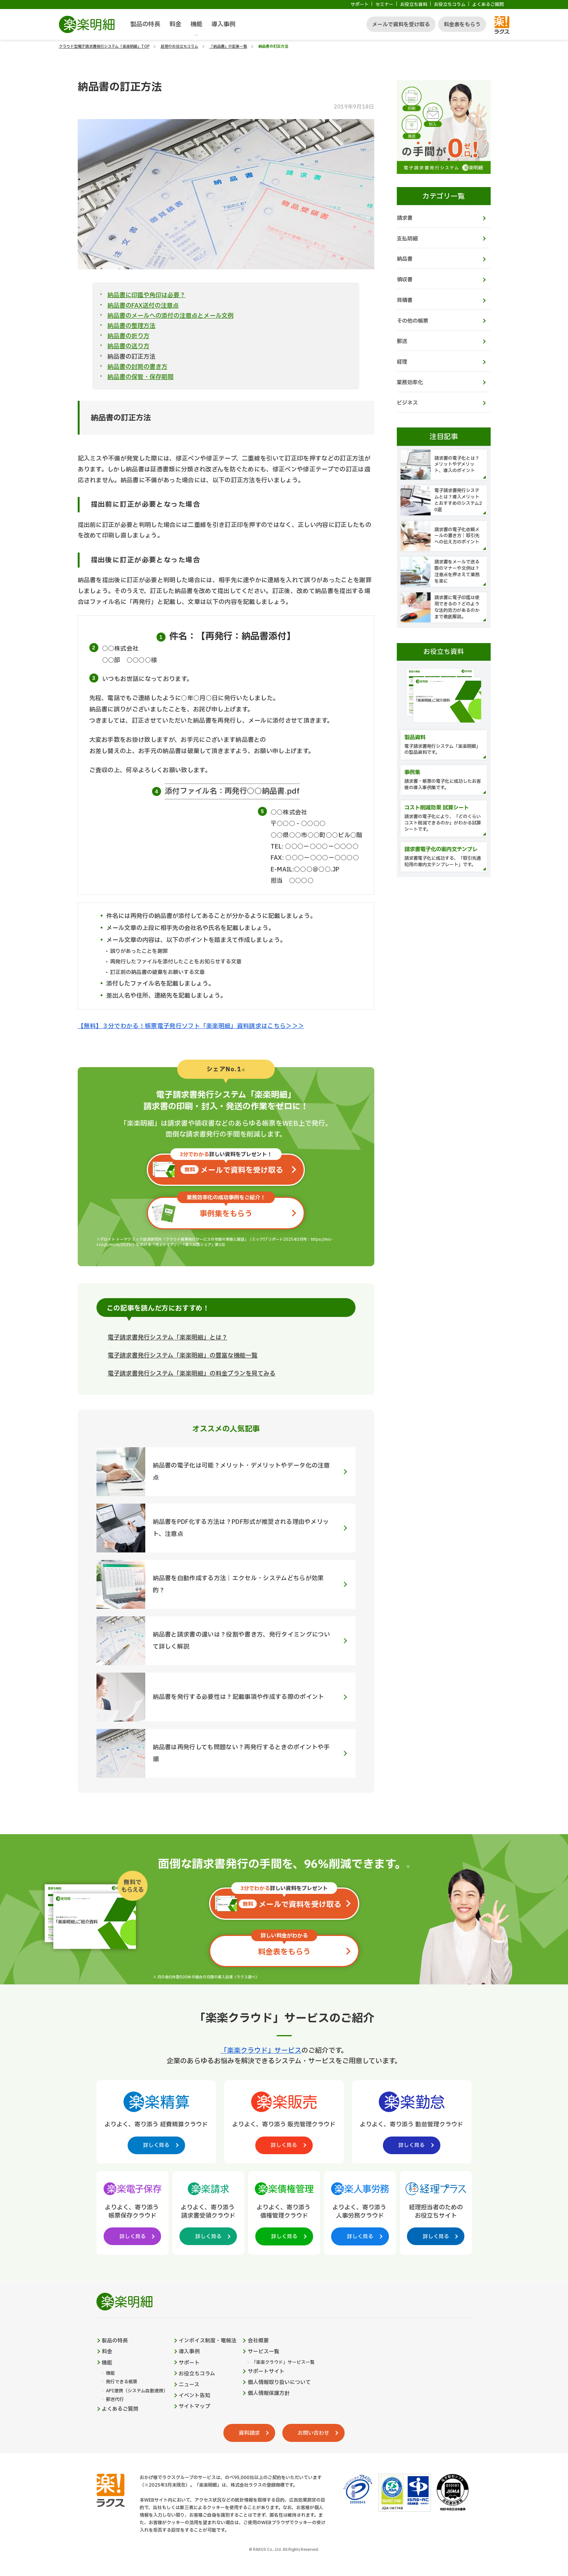  Describe the element at coordinates (405, 302) in the screenshot. I see `見積書` at that location.